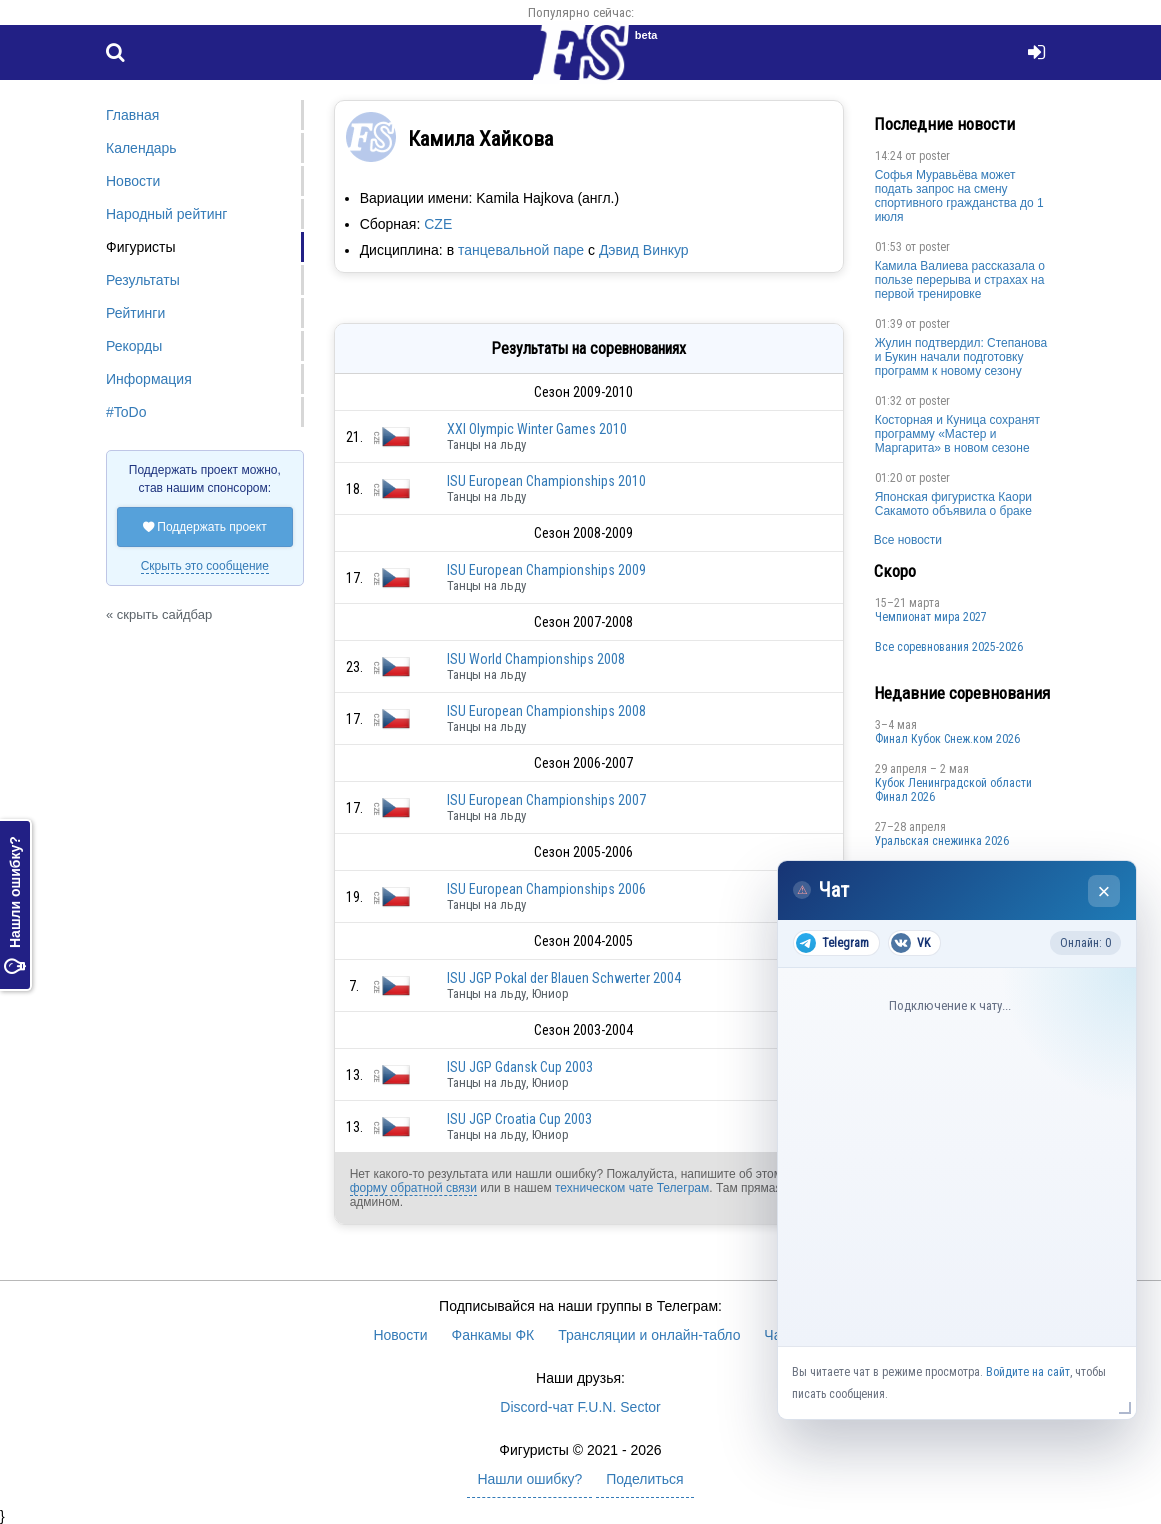 The image size is (1161, 1524). I want to click on ISU JGP Pokal der Blauen Schwerter 2004, so click(564, 978).